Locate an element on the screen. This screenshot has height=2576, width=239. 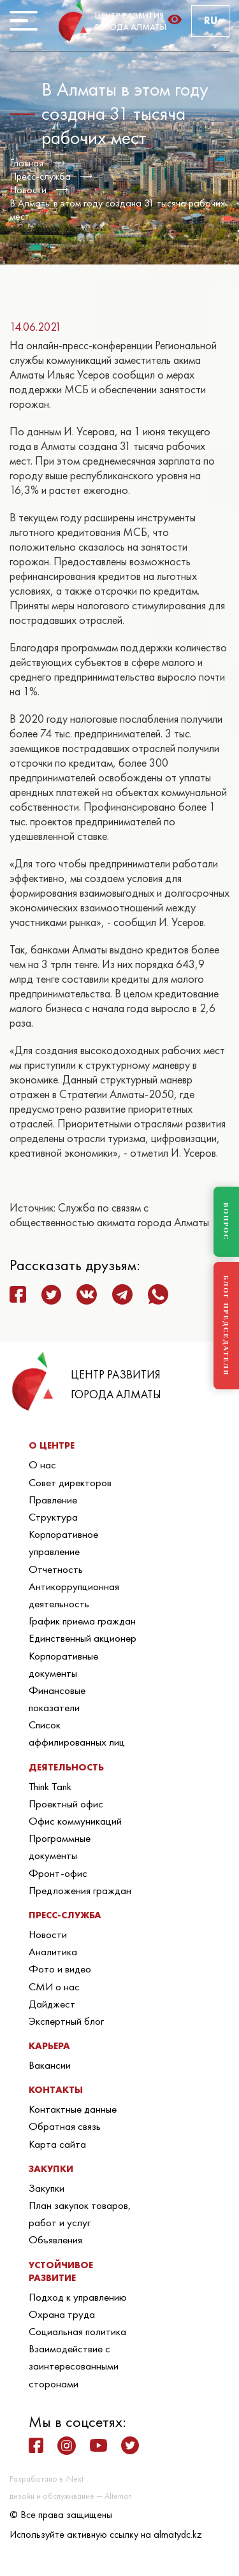
Предложения граждан is located at coordinates (80, 1890).